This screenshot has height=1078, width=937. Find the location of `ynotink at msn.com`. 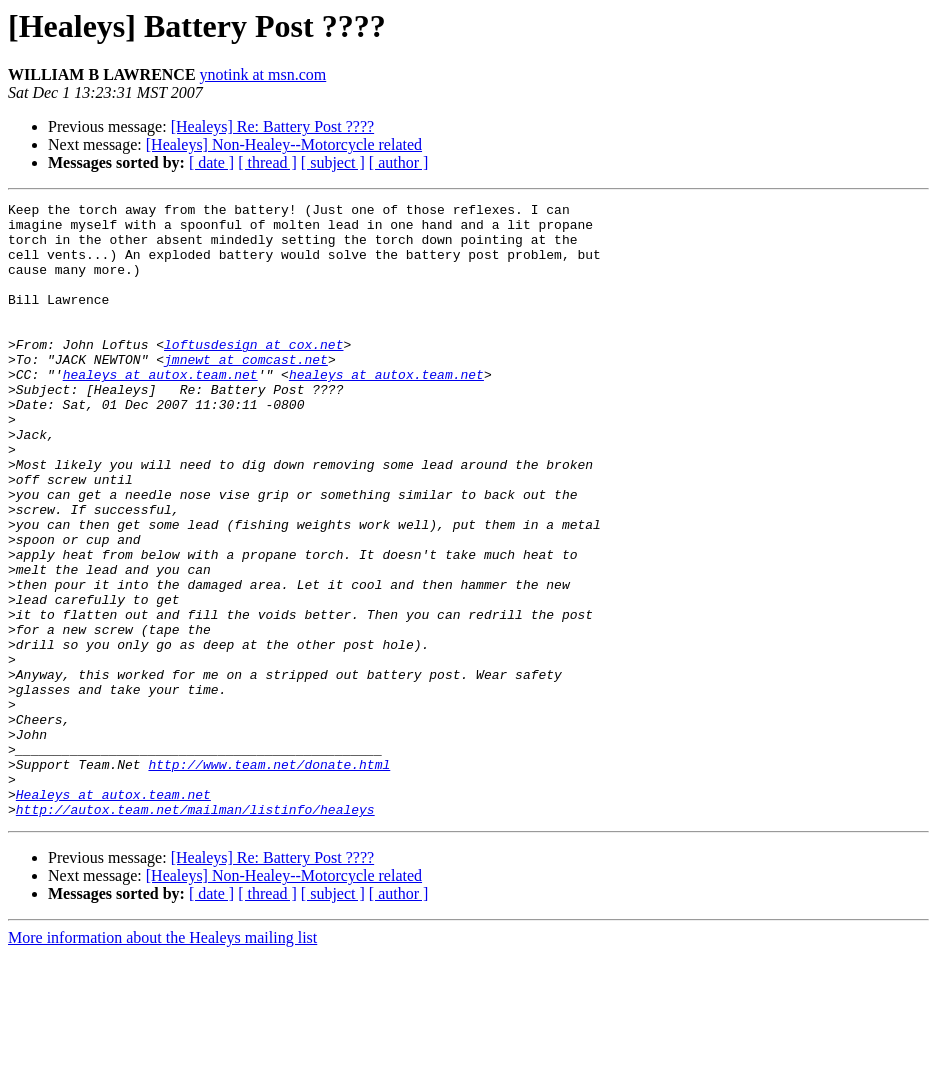

ynotink at msn.com is located at coordinates (263, 74).